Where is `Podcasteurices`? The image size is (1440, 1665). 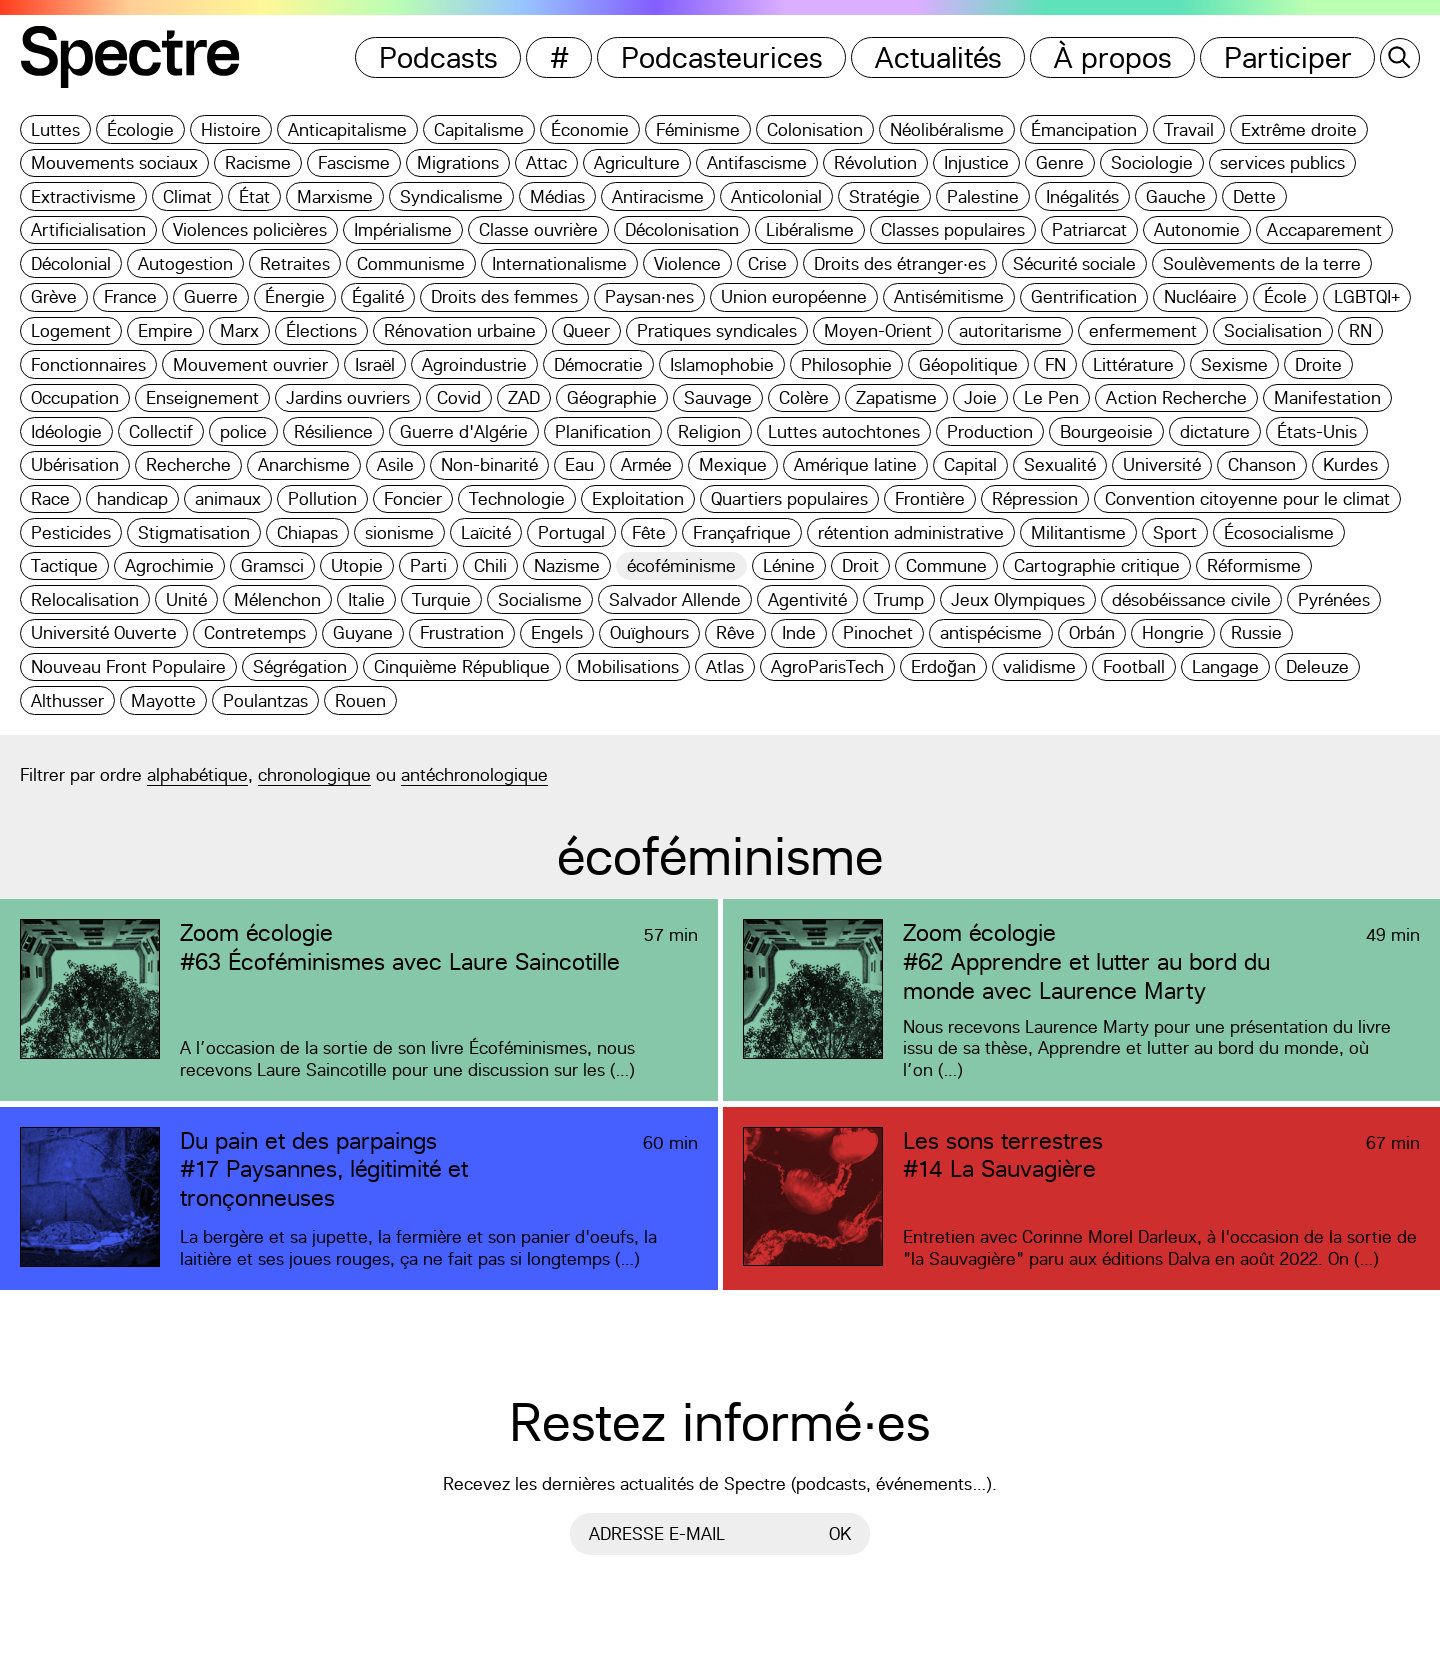 Podcasteurices is located at coordinates (722, 57).